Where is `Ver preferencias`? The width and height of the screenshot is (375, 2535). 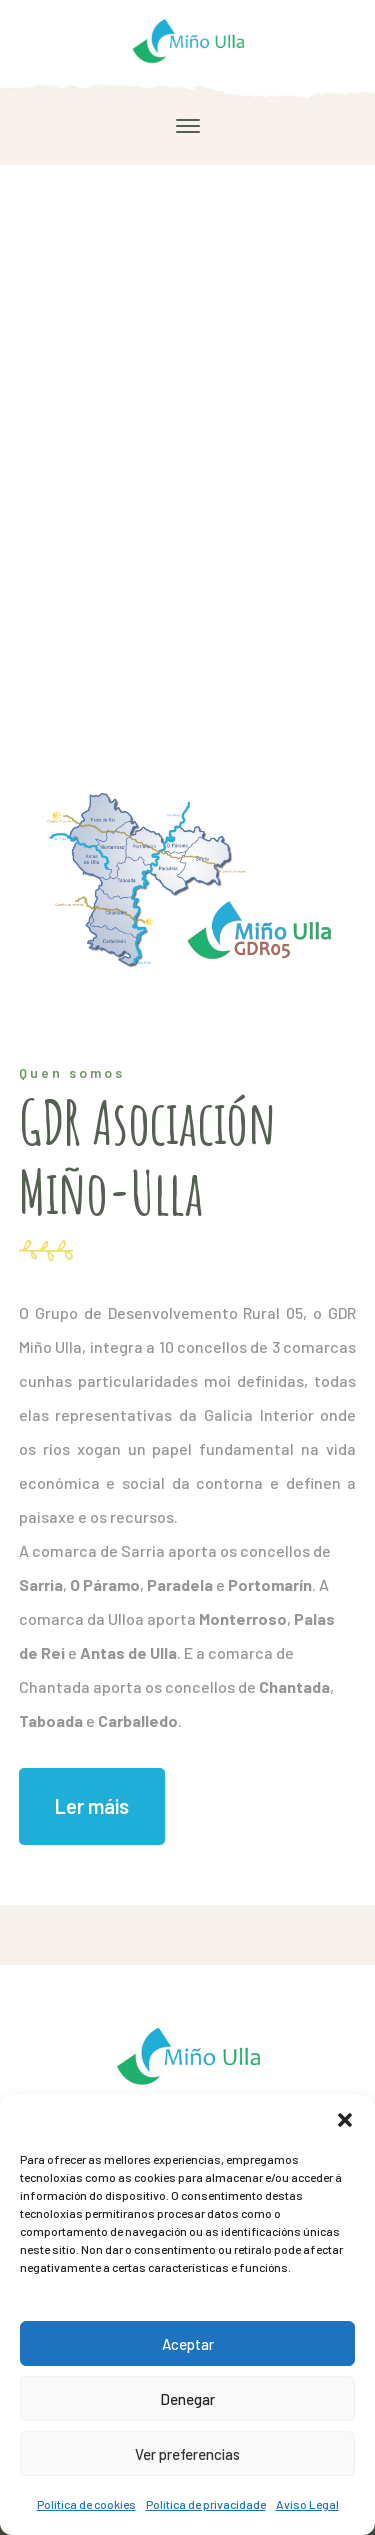 Ver preferencias is located at coordinates (187, 2454).